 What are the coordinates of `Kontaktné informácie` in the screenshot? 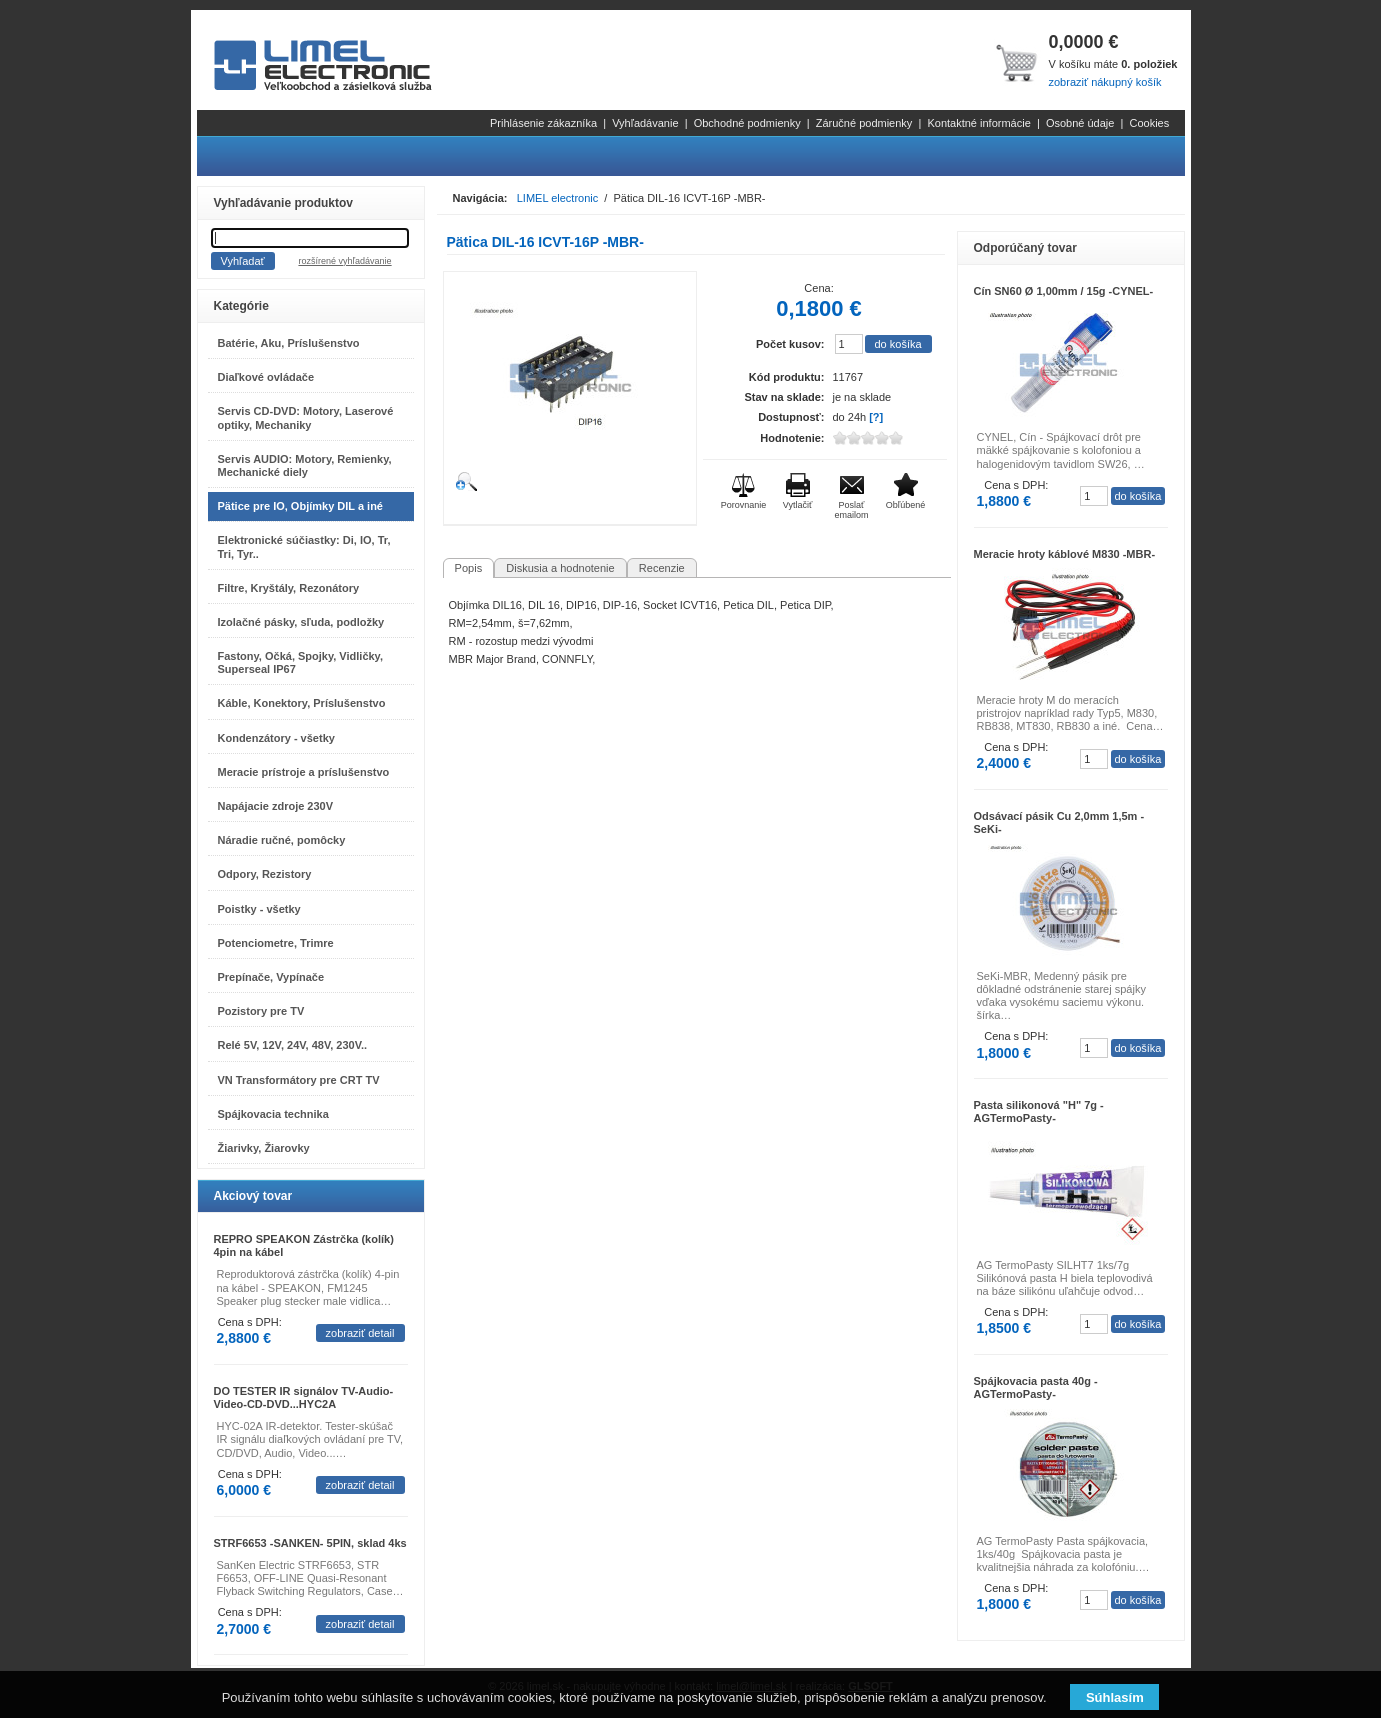 It's located at (978, 123).